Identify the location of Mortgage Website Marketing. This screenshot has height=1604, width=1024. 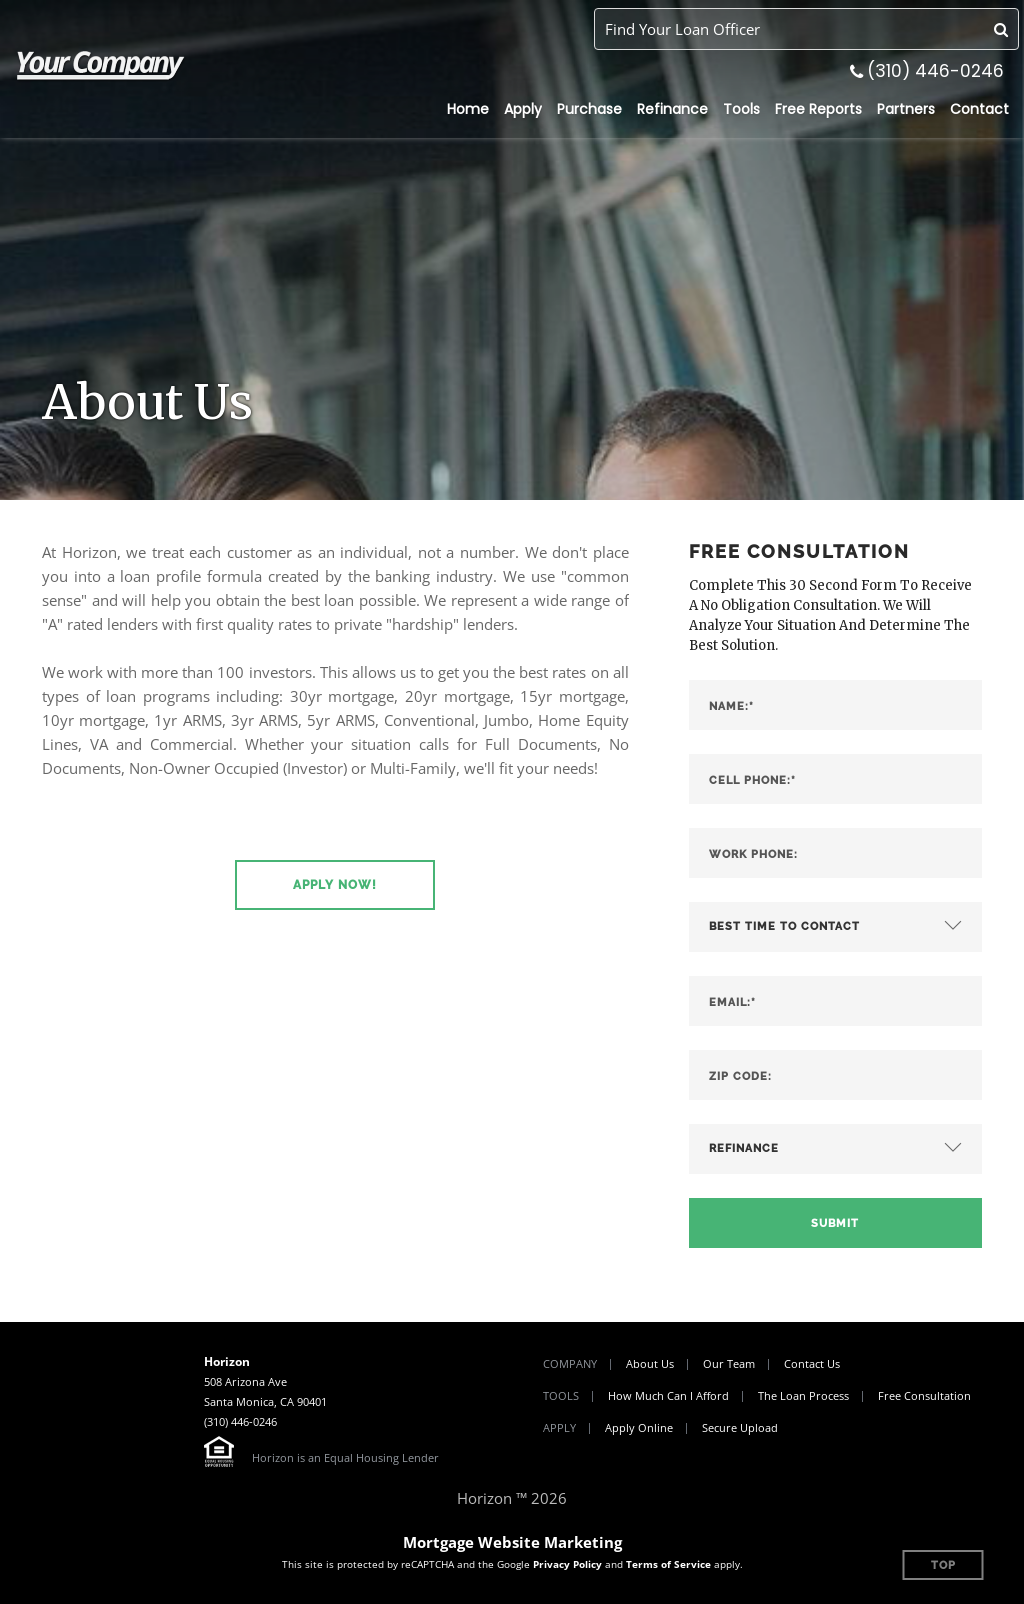
(512, 1542).